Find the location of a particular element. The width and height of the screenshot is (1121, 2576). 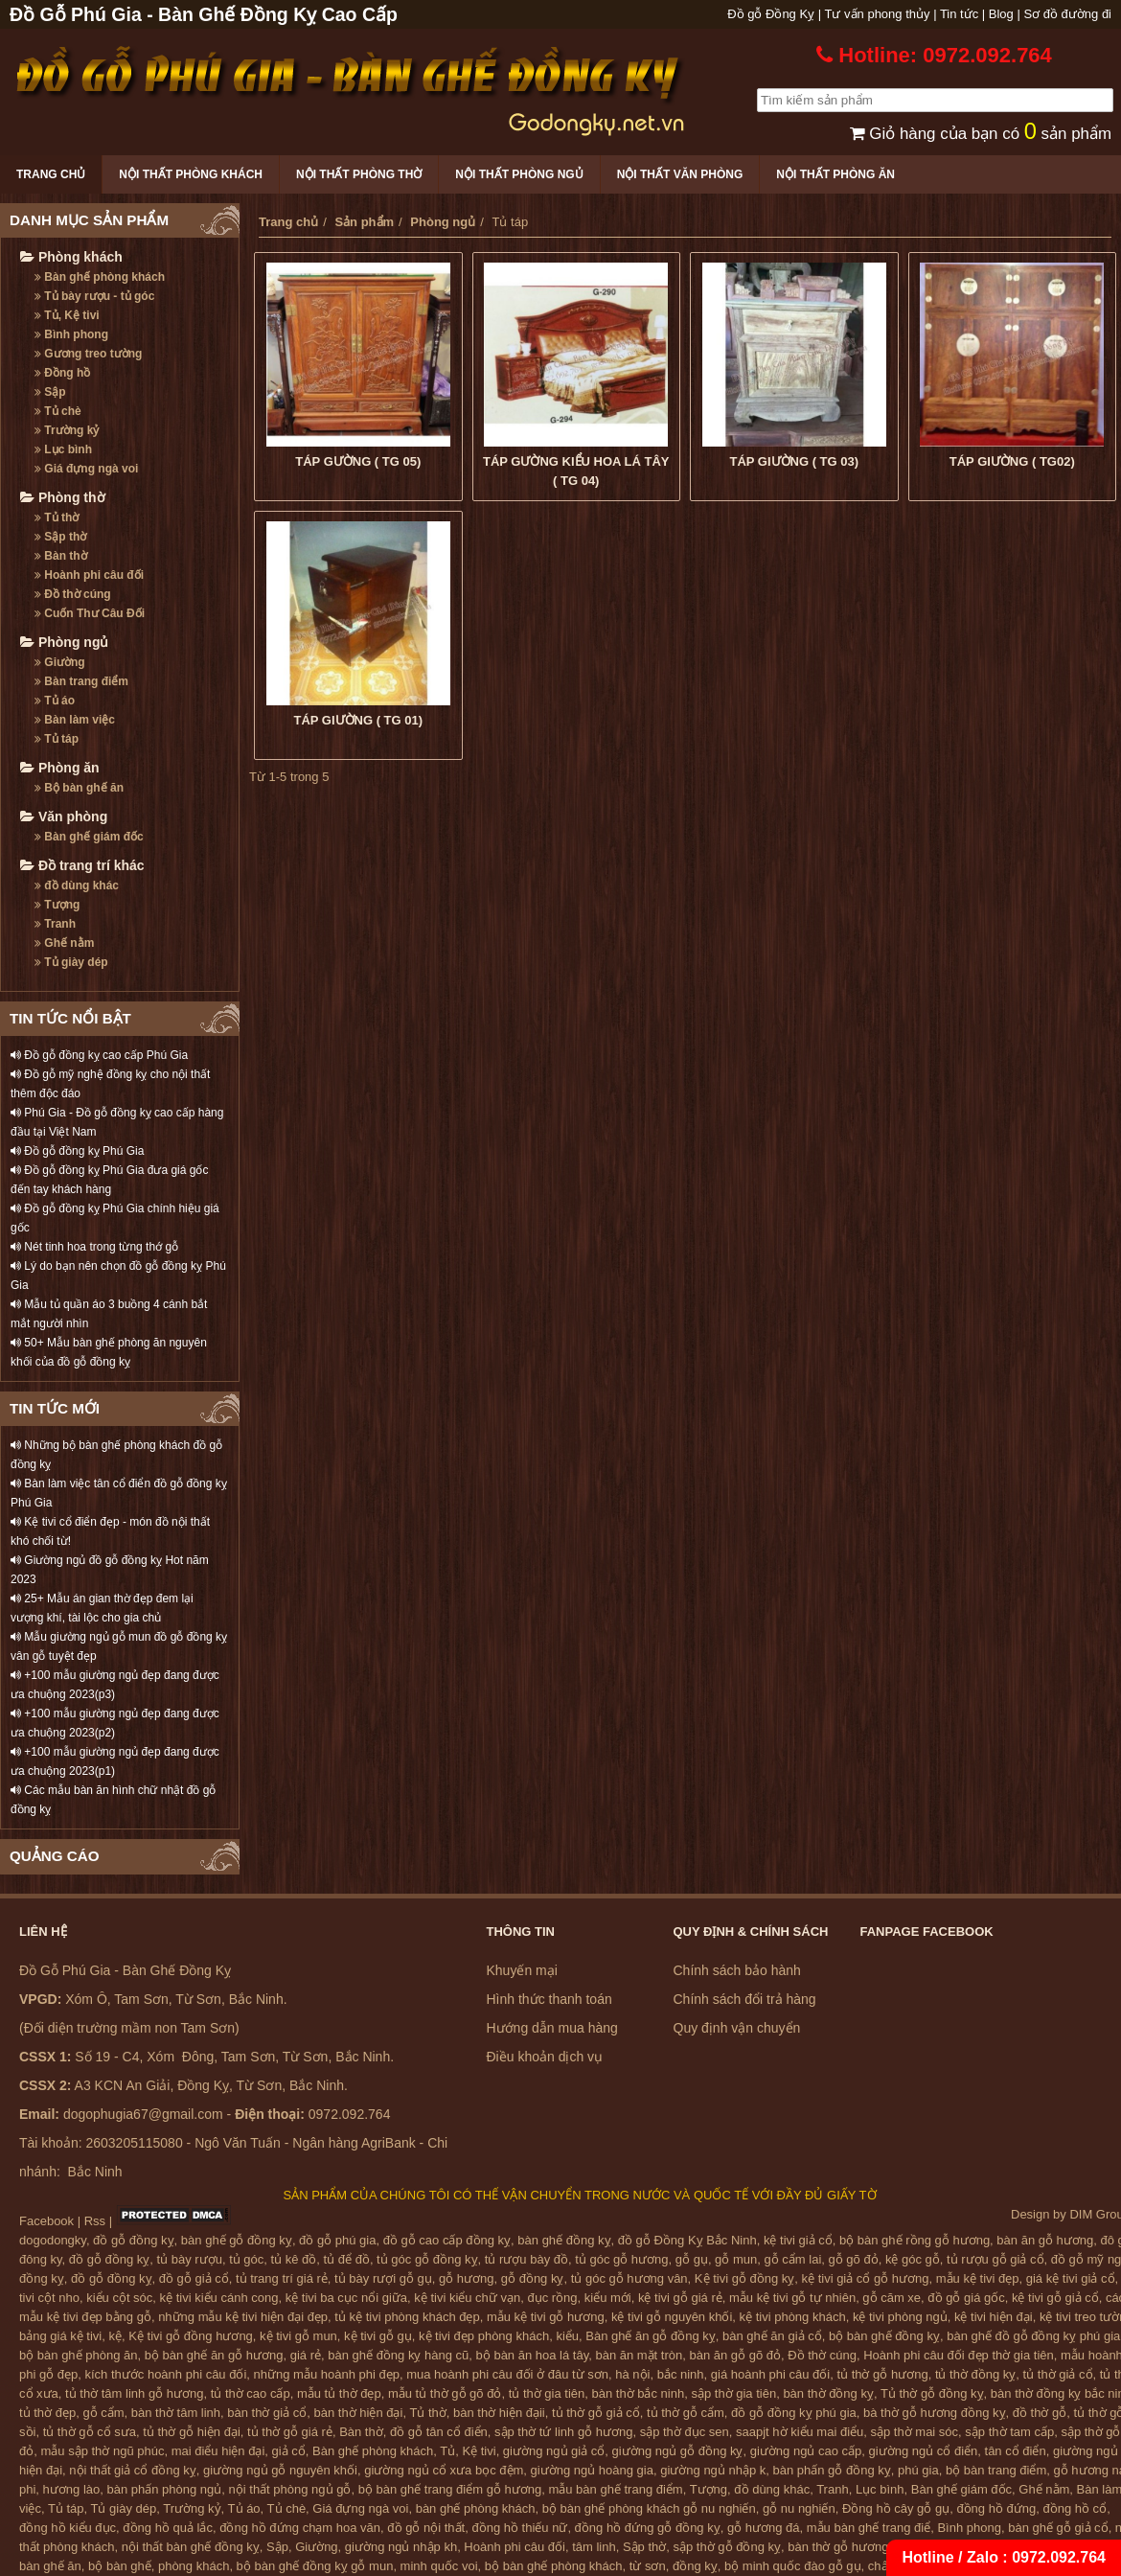

kệ tivi kiểu cánh cong is located at coordinates (219, 2297).